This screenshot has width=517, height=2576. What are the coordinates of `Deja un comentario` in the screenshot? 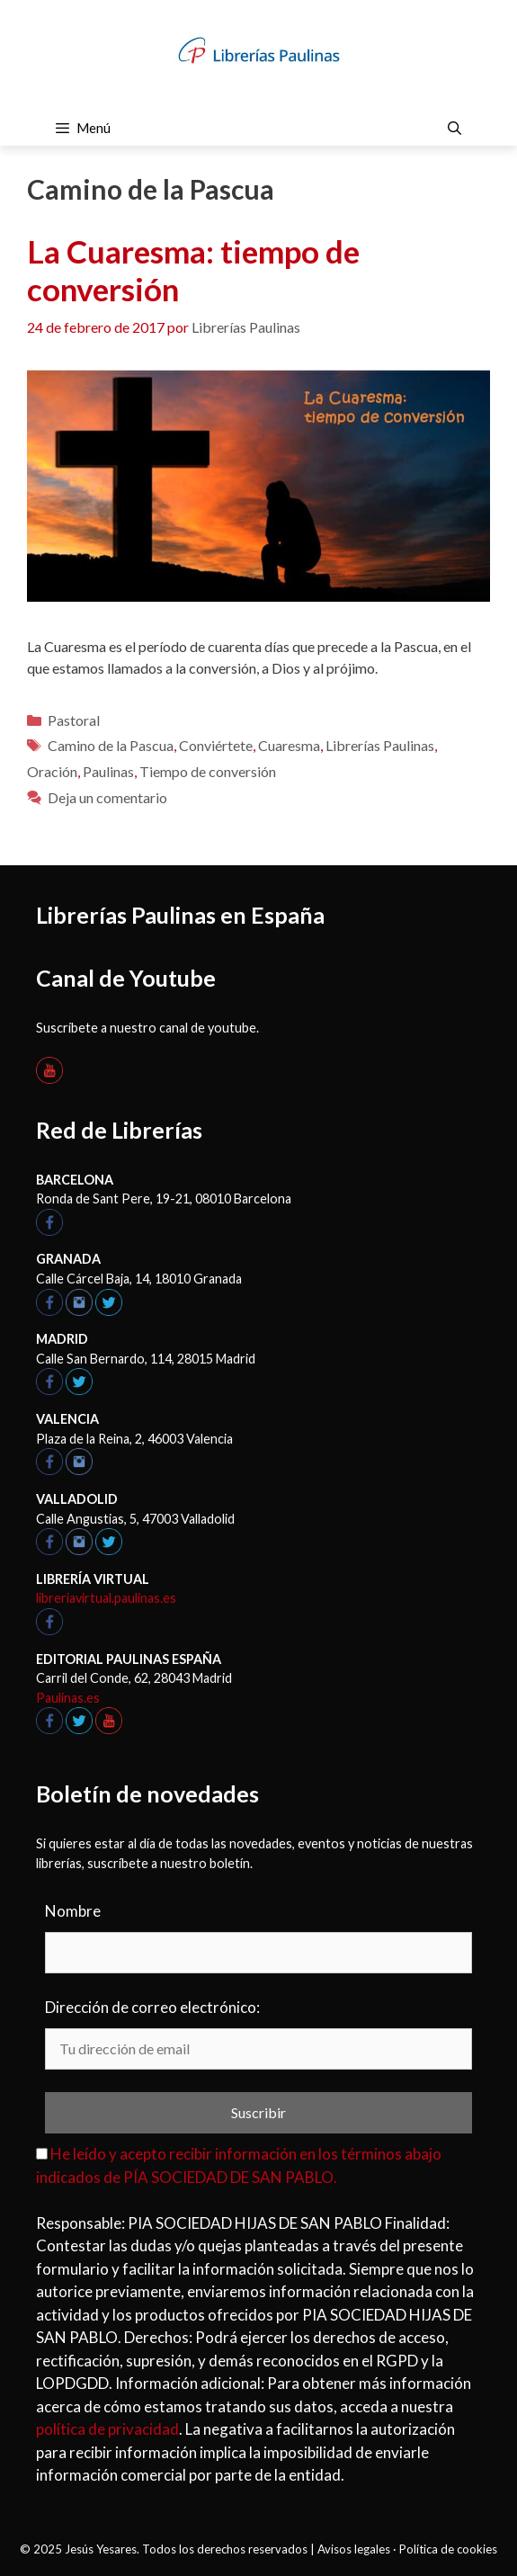 It's located at (107, 797).